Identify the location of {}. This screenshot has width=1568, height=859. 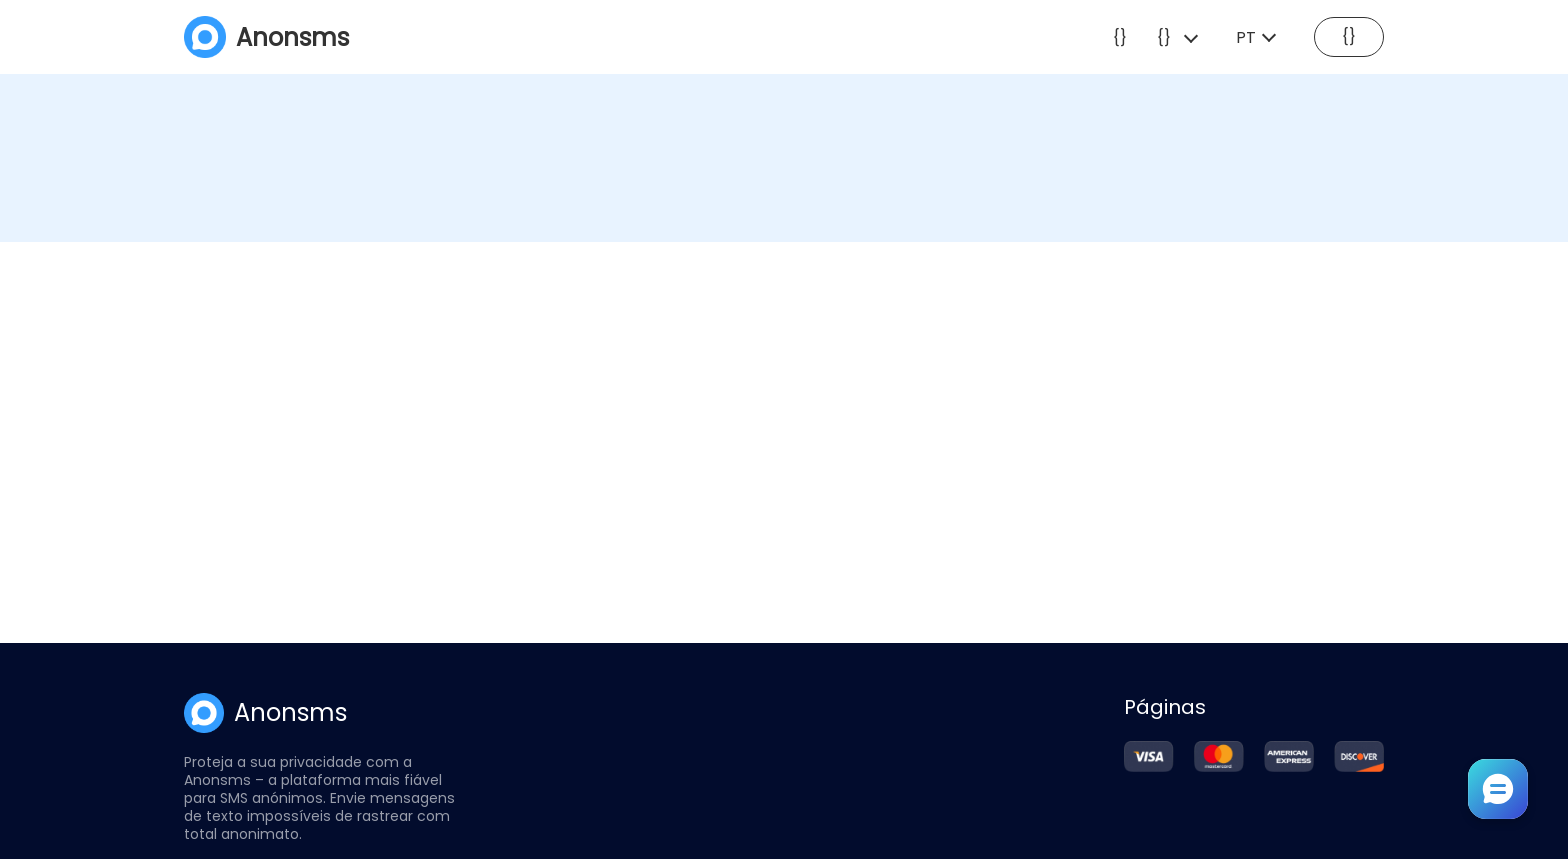
(1120, 37).